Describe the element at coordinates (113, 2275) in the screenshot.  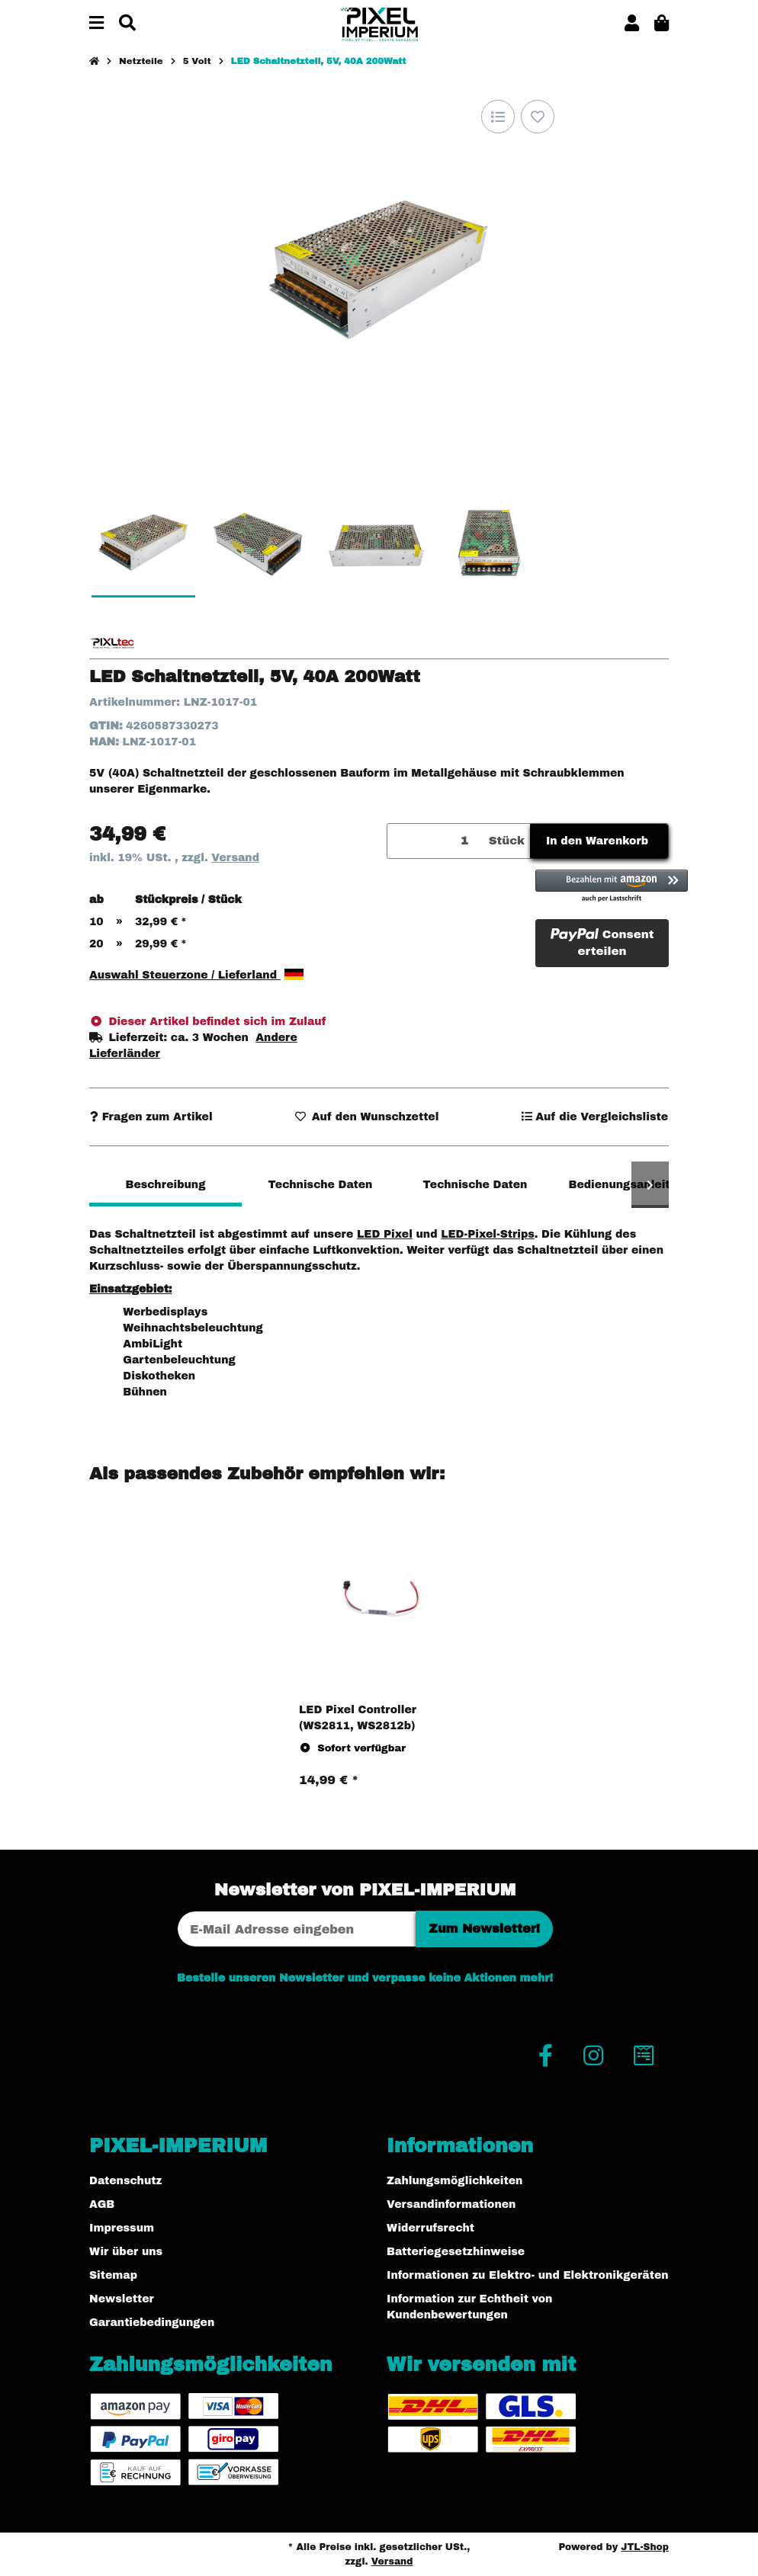
I see `Sitemap` at that location.